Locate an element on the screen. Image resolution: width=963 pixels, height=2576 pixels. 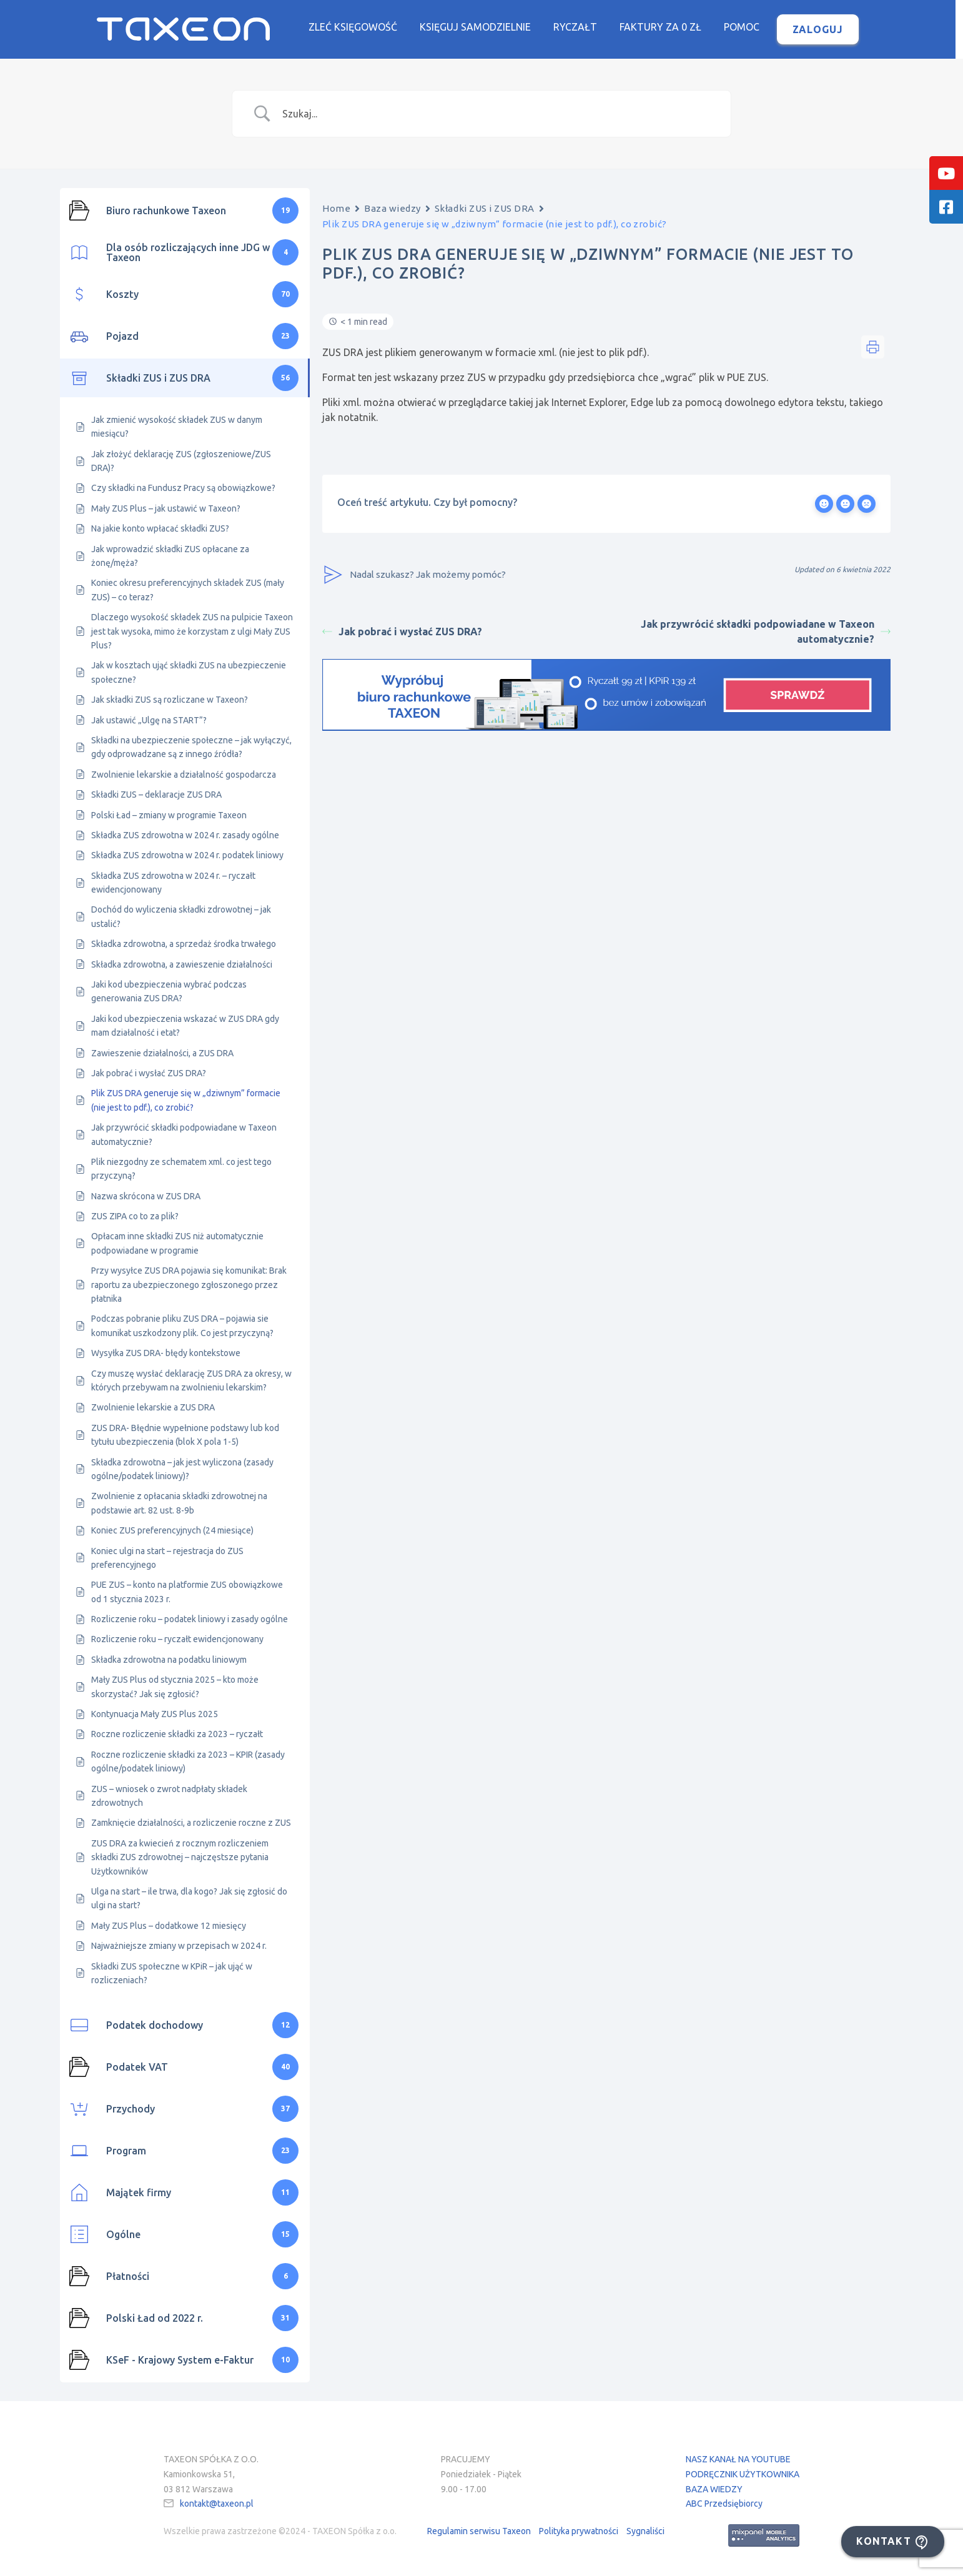
Jak przywrócić składki podpowiadane w Taxeon automatycznie? is located at coordinates (766, 631).